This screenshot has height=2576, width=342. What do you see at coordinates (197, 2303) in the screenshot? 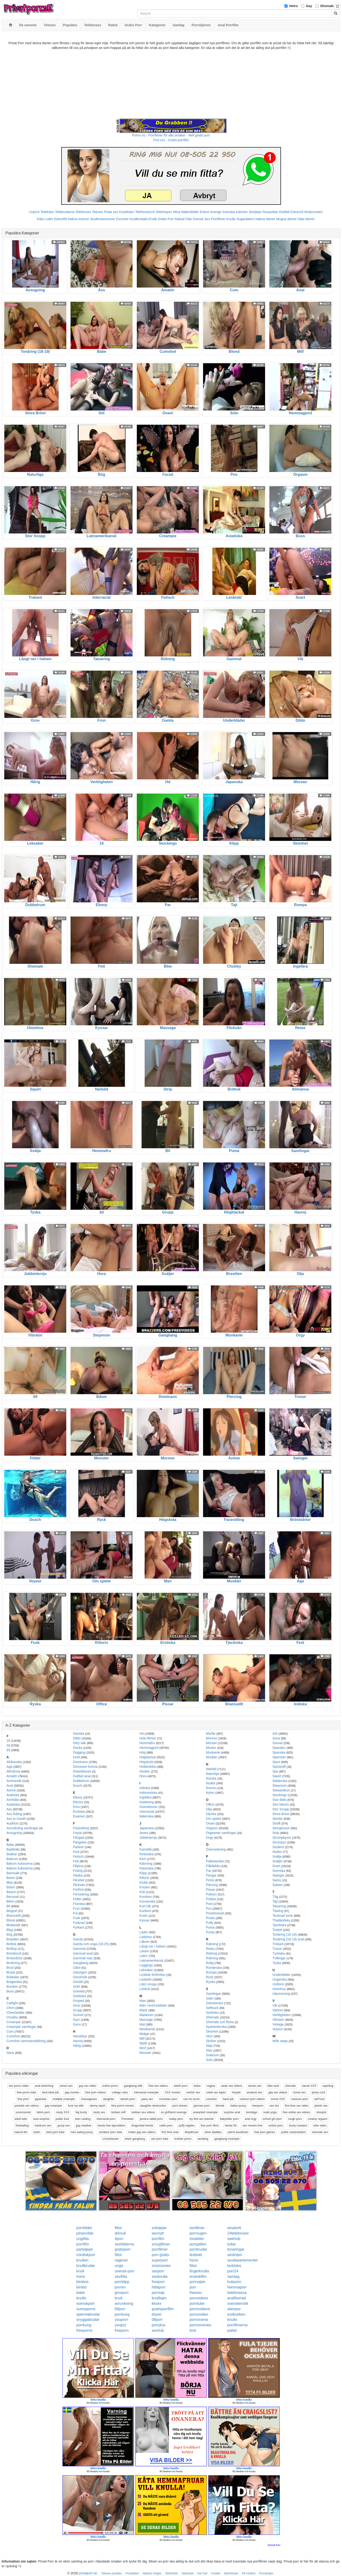
I see `porntube` at bounding box center [197, 2303].